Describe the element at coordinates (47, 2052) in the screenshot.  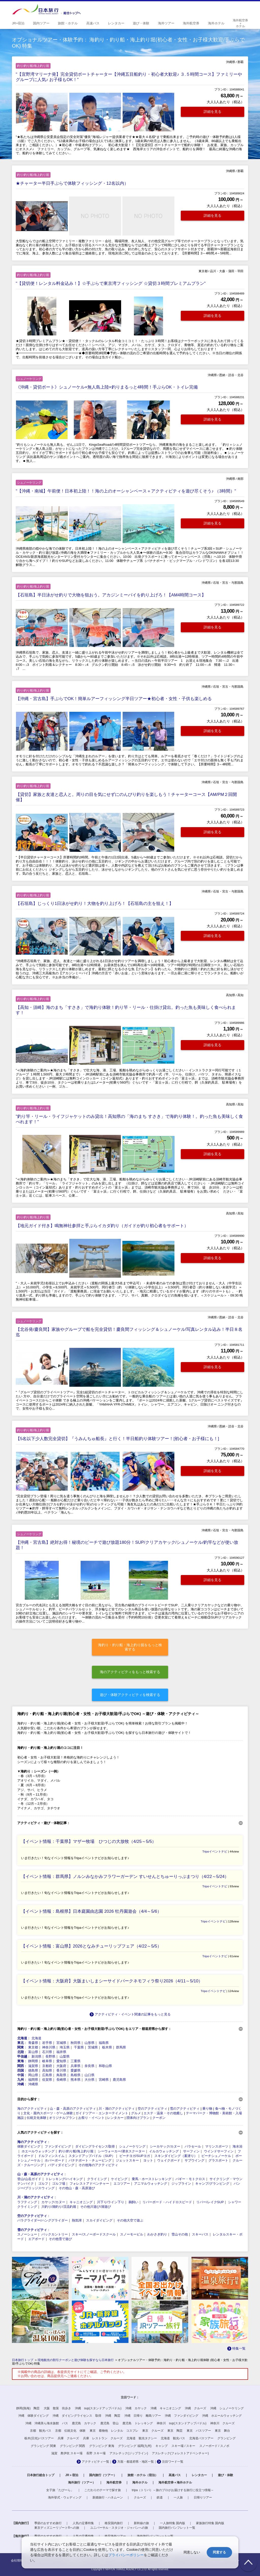
I see `石川県` at that location.